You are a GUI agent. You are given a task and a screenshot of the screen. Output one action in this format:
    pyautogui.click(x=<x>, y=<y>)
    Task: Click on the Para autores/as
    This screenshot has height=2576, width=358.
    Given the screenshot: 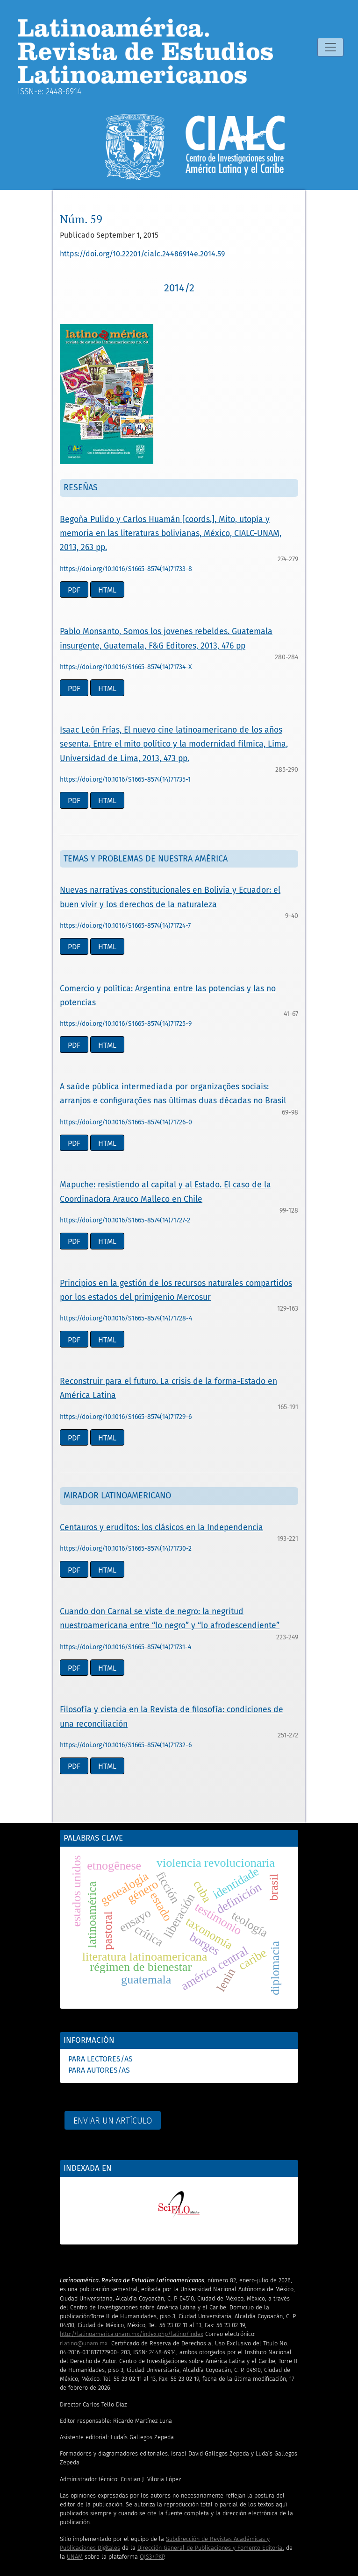 What is the action you would take?
    pyautogui.click(x=99, y=2070)
    